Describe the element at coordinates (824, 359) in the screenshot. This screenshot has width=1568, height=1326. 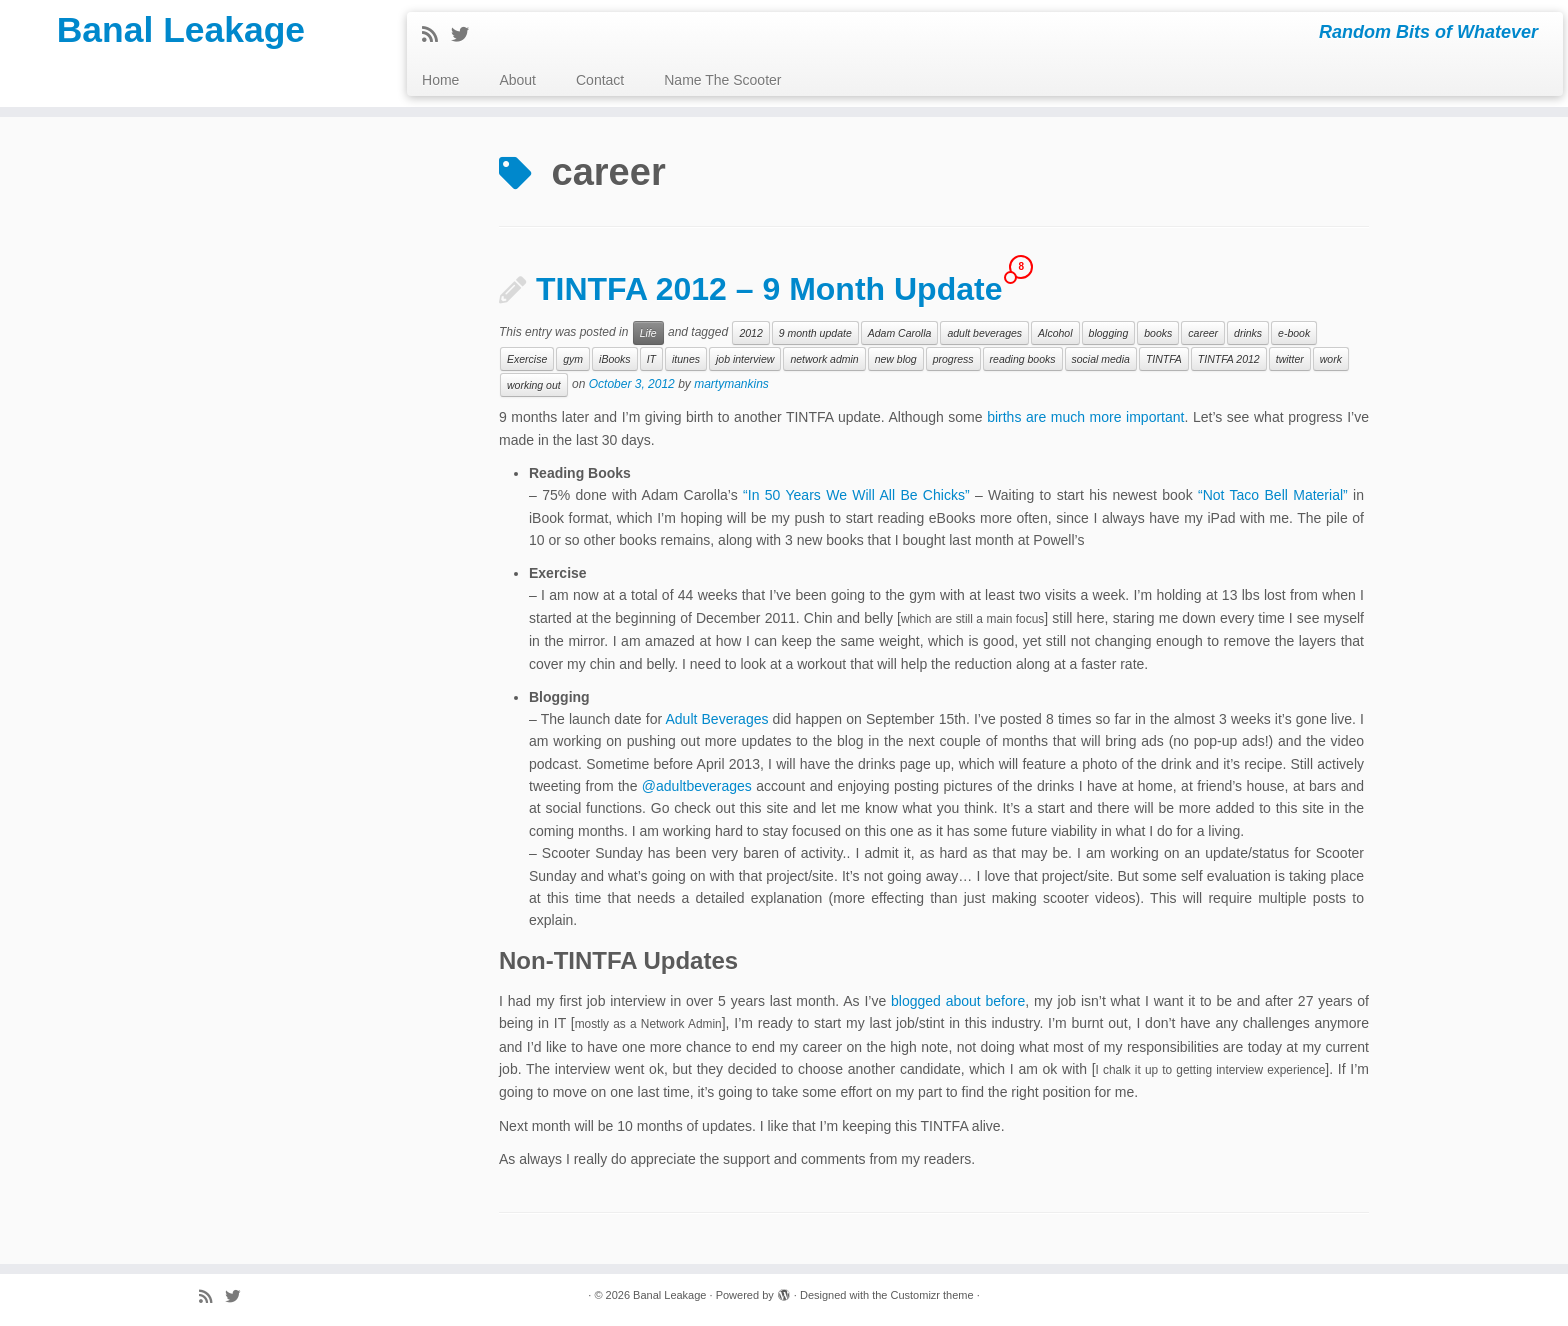
I see `network admin` at that location.